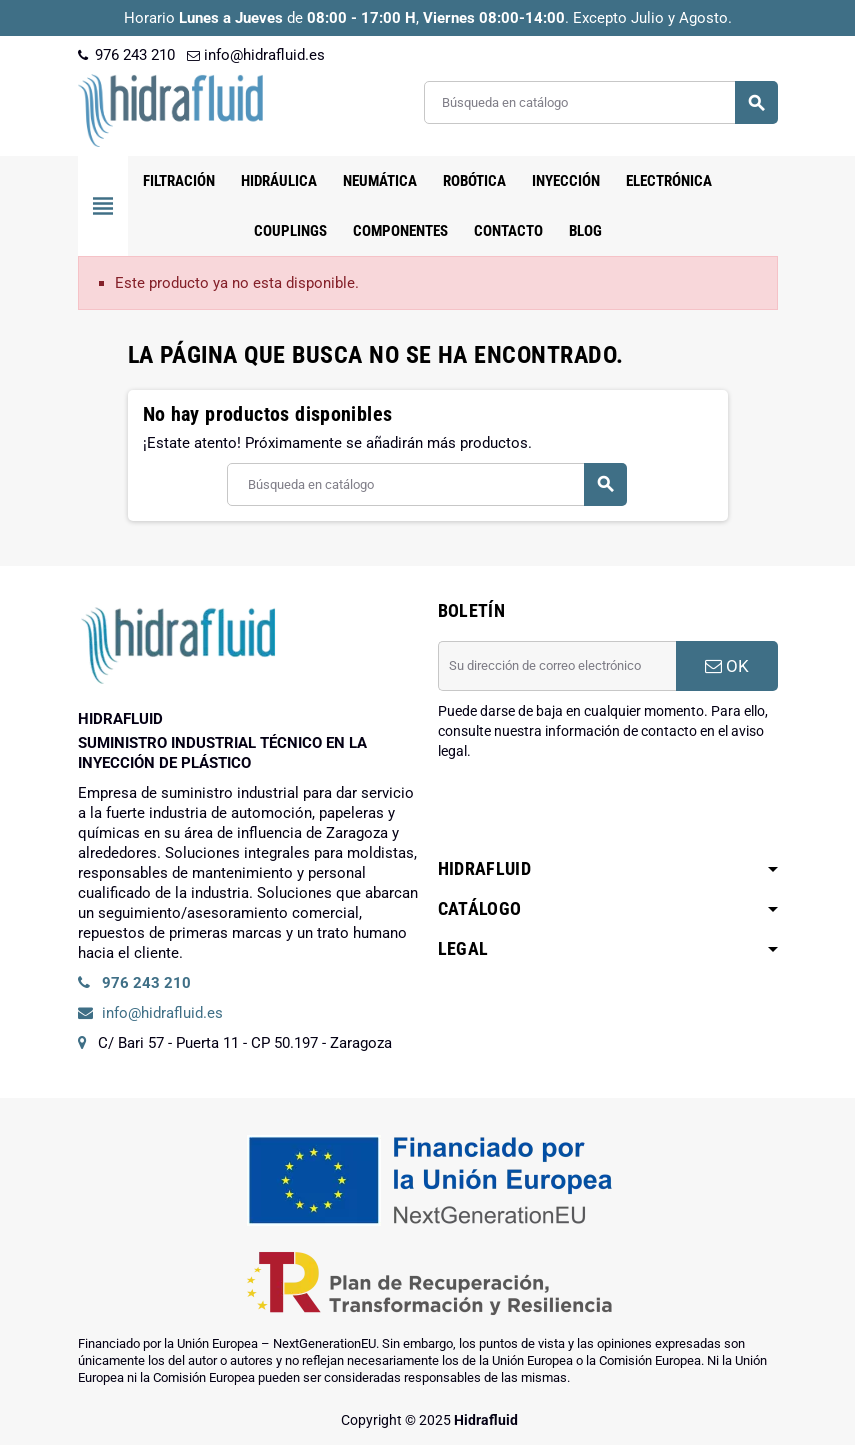  I want to click on [Dirección de correo electrónico], so click(557, 666).